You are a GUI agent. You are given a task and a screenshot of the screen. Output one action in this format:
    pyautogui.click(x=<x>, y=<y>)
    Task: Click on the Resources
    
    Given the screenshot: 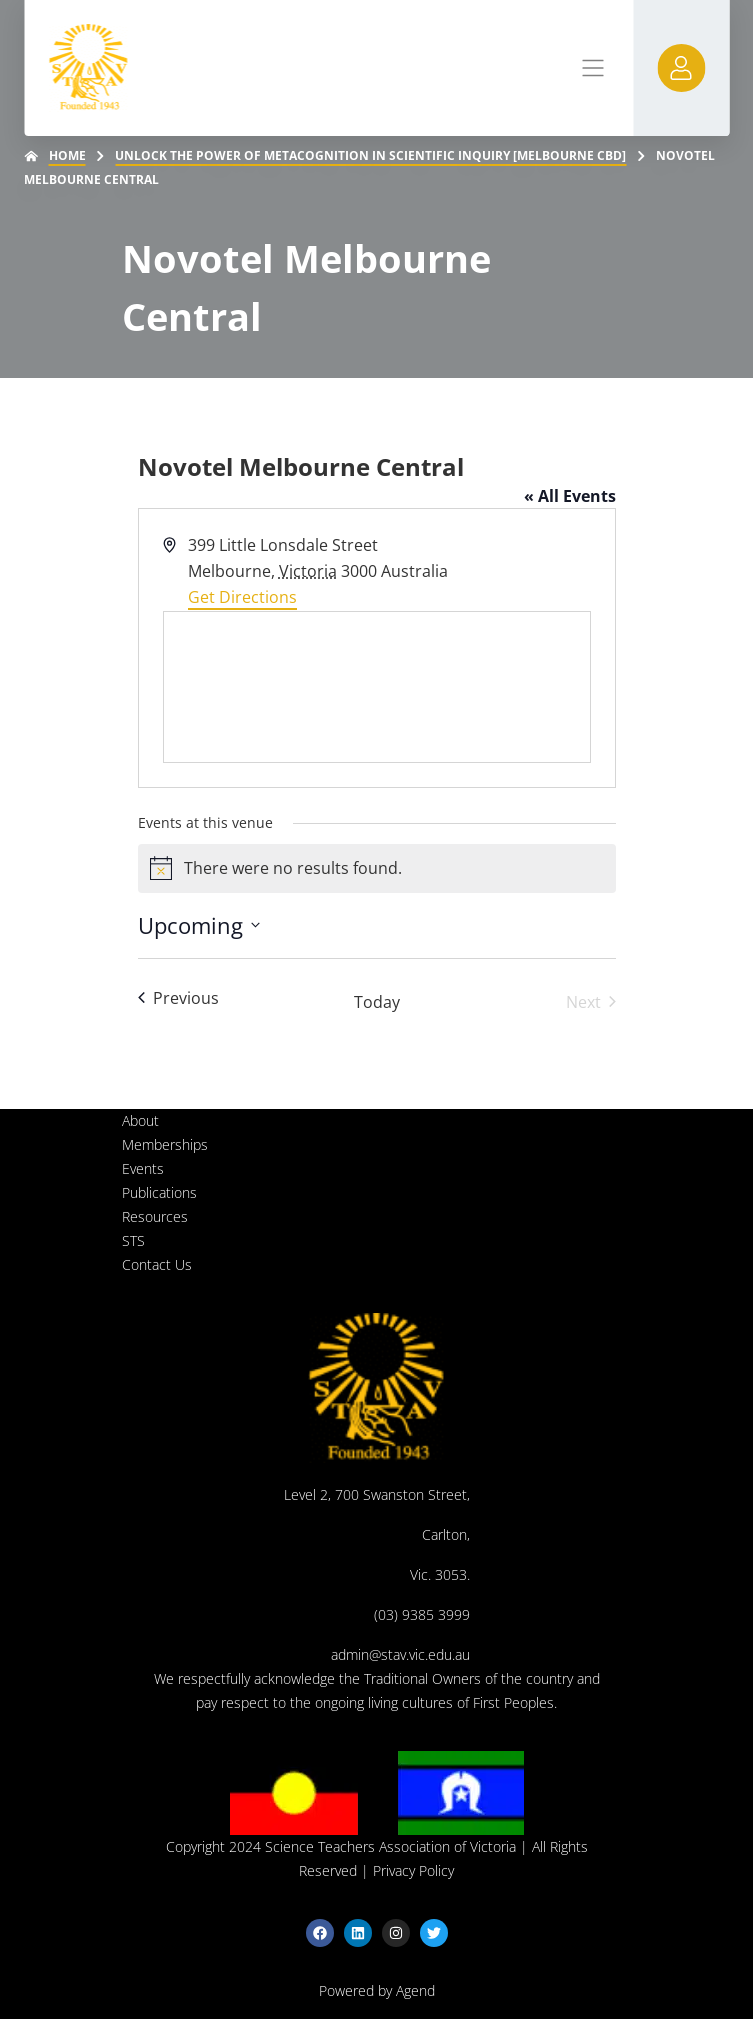 What is the action you would take?
    pyautogui.click(x=155, y=1216)
    